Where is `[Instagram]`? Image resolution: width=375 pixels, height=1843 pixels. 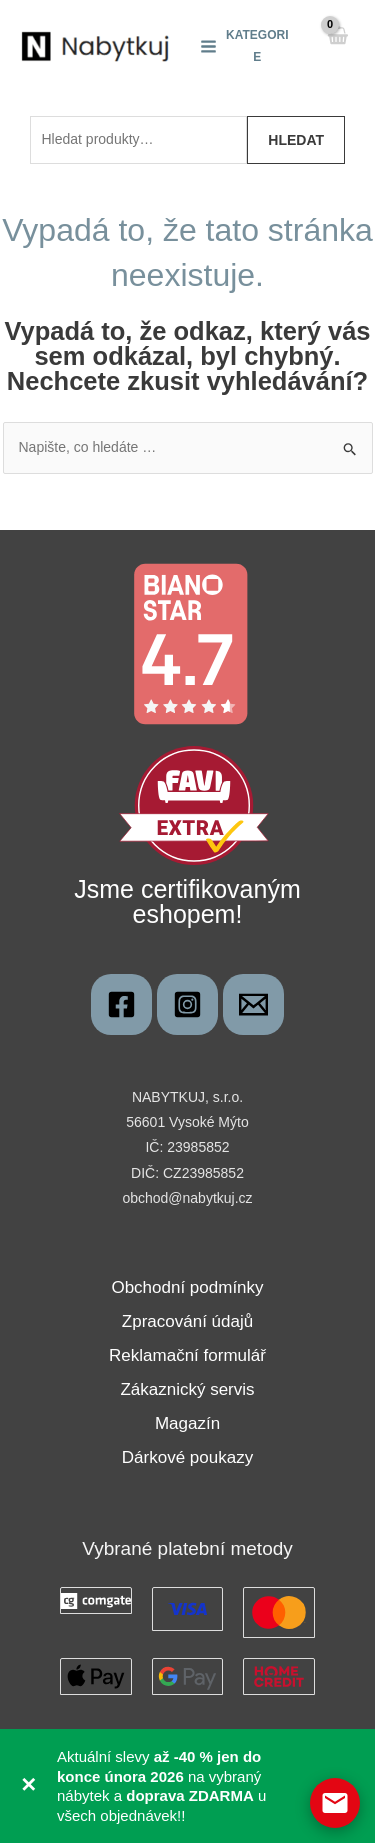 [Instagram] is located at coordinates (187, 1004).